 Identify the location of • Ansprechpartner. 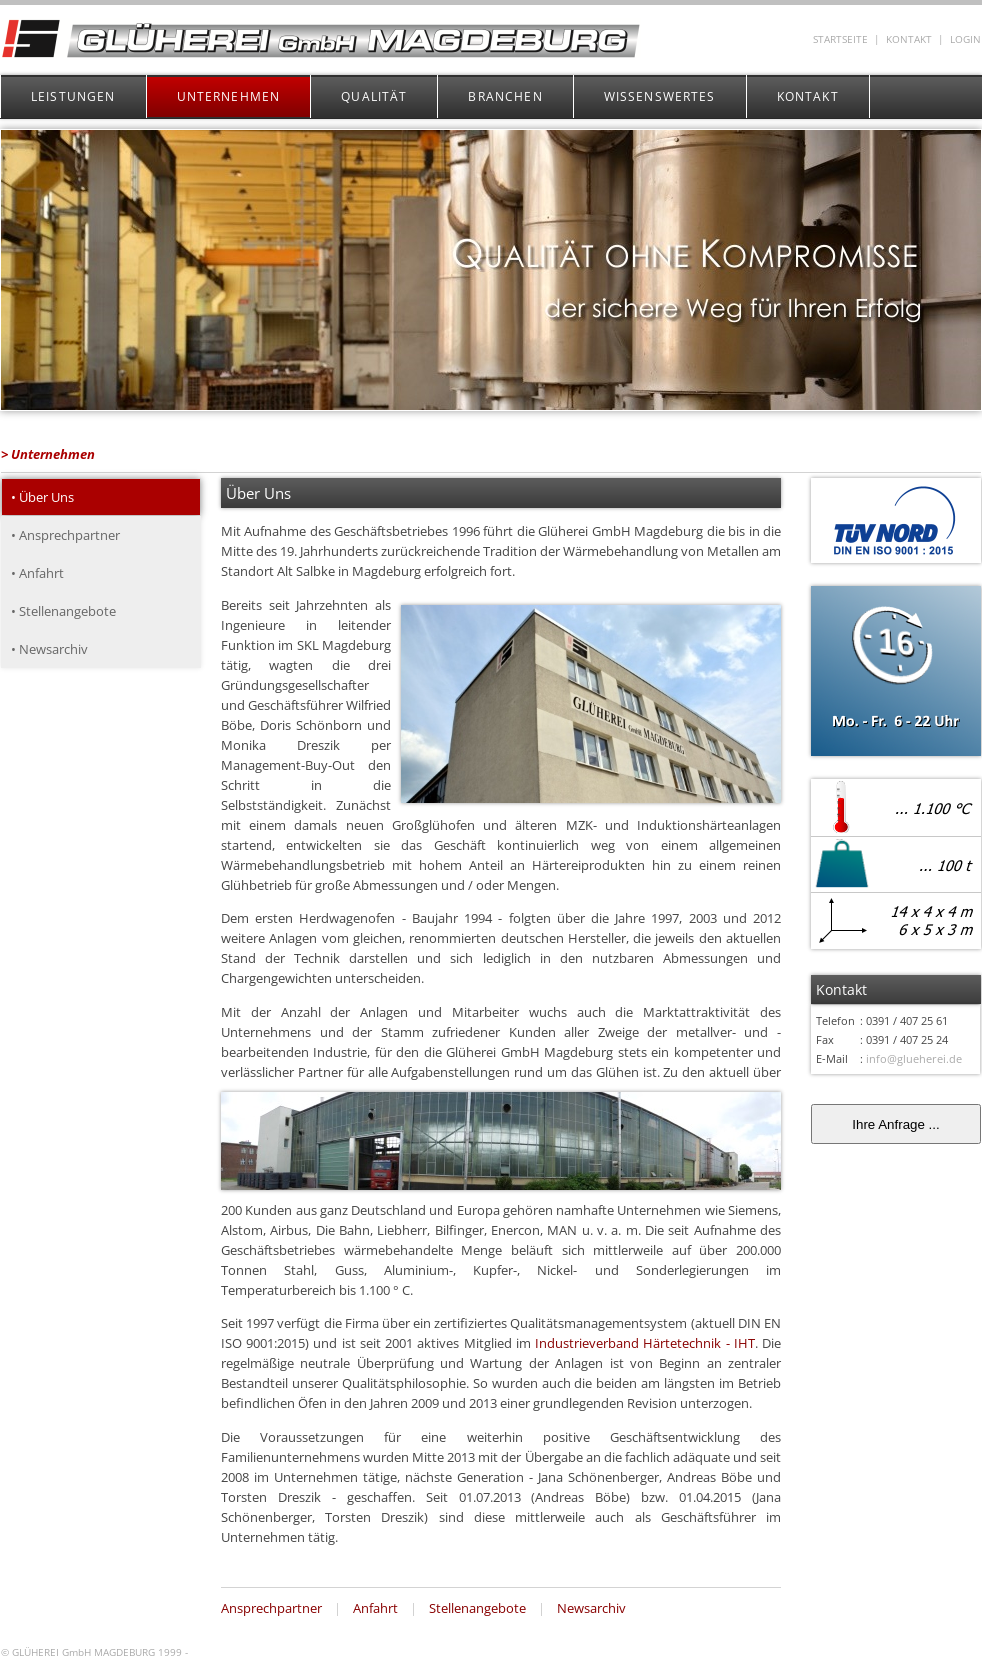
(65, 535).